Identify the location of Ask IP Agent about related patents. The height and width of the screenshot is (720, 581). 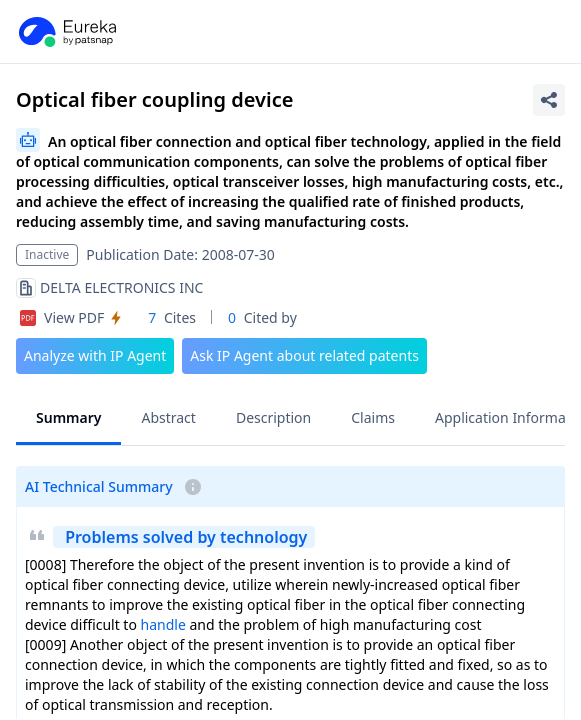
(304, 355).